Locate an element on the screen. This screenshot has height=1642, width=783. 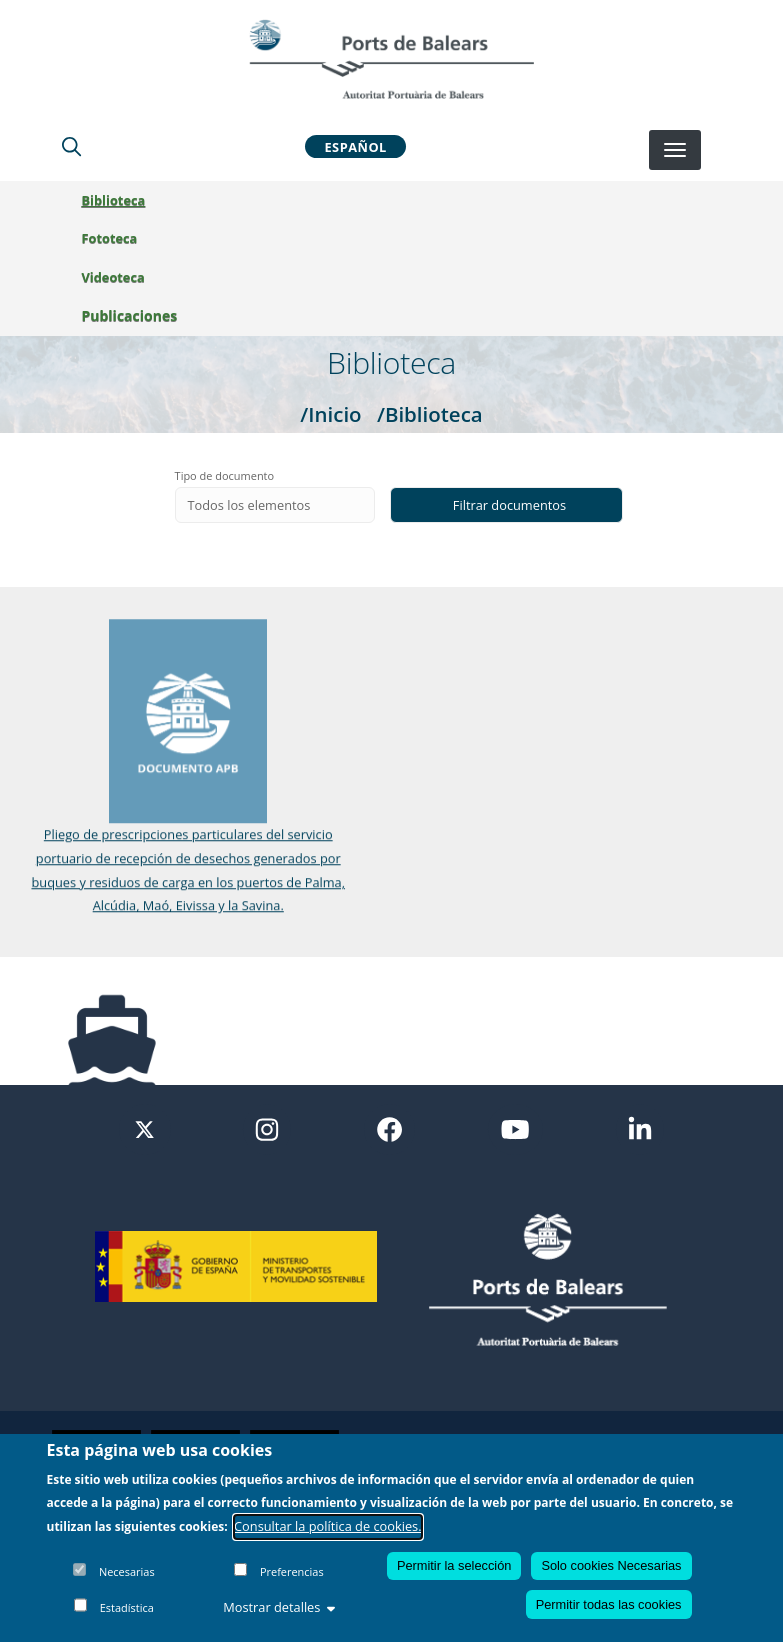
Necesarias is located at coordinates (127, 1571).